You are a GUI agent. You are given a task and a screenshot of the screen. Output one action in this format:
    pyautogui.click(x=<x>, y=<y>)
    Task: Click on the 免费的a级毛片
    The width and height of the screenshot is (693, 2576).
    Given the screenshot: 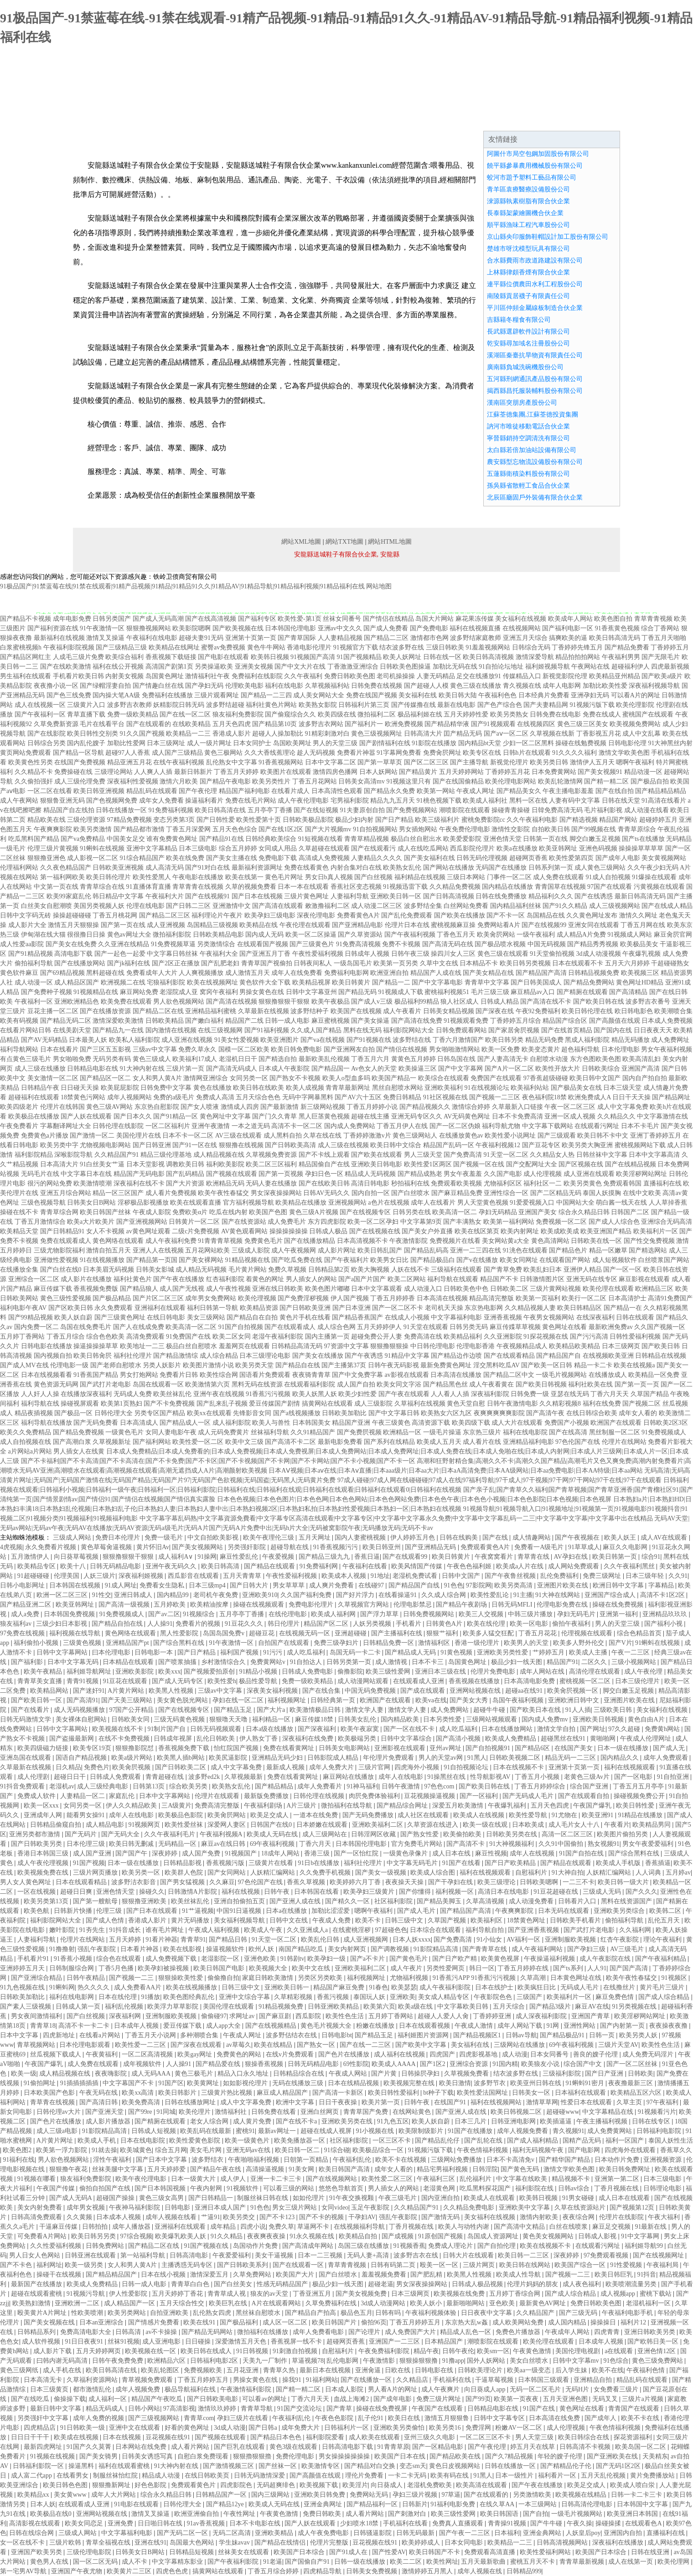 What is the action you would take?
    pyautogui.click(x=173, y=1097)
    